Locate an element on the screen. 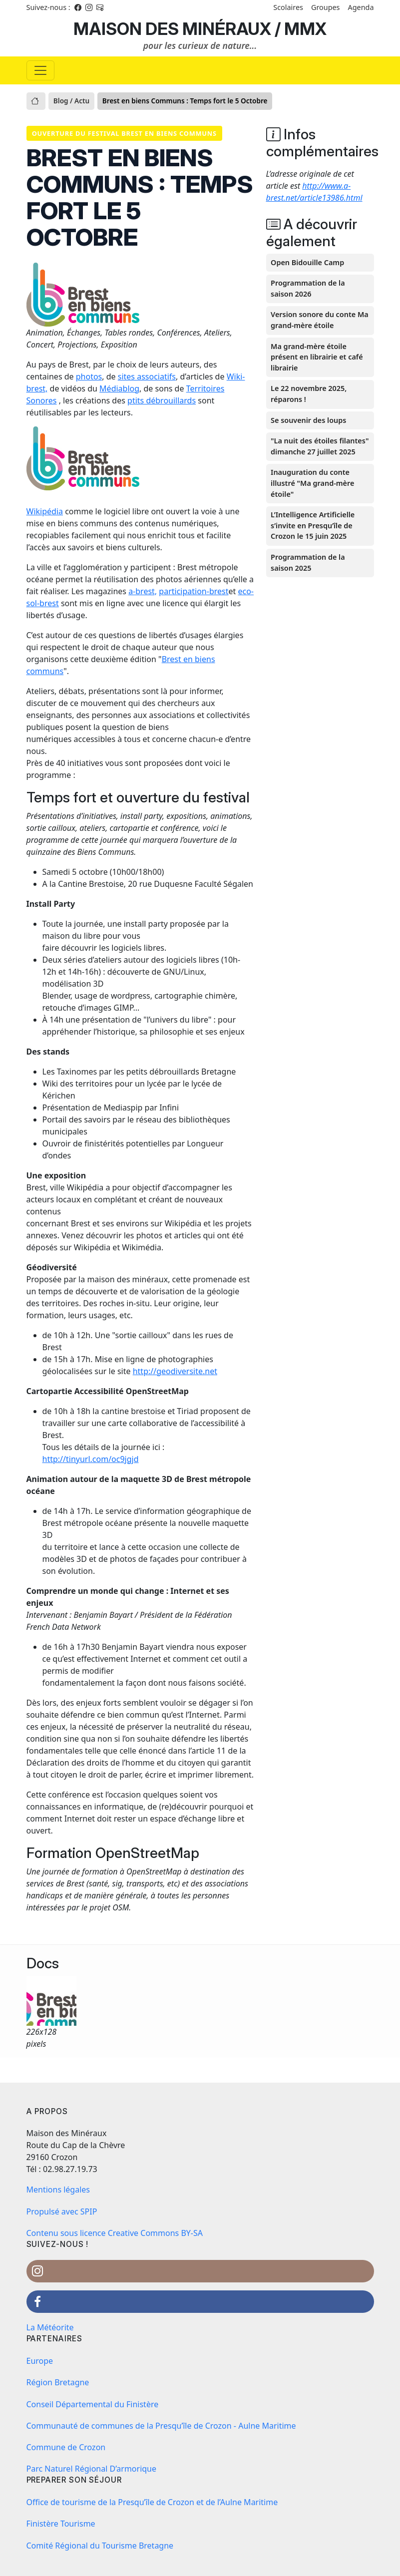  [Basculer la navigation] is located at coordinates (40, 70).